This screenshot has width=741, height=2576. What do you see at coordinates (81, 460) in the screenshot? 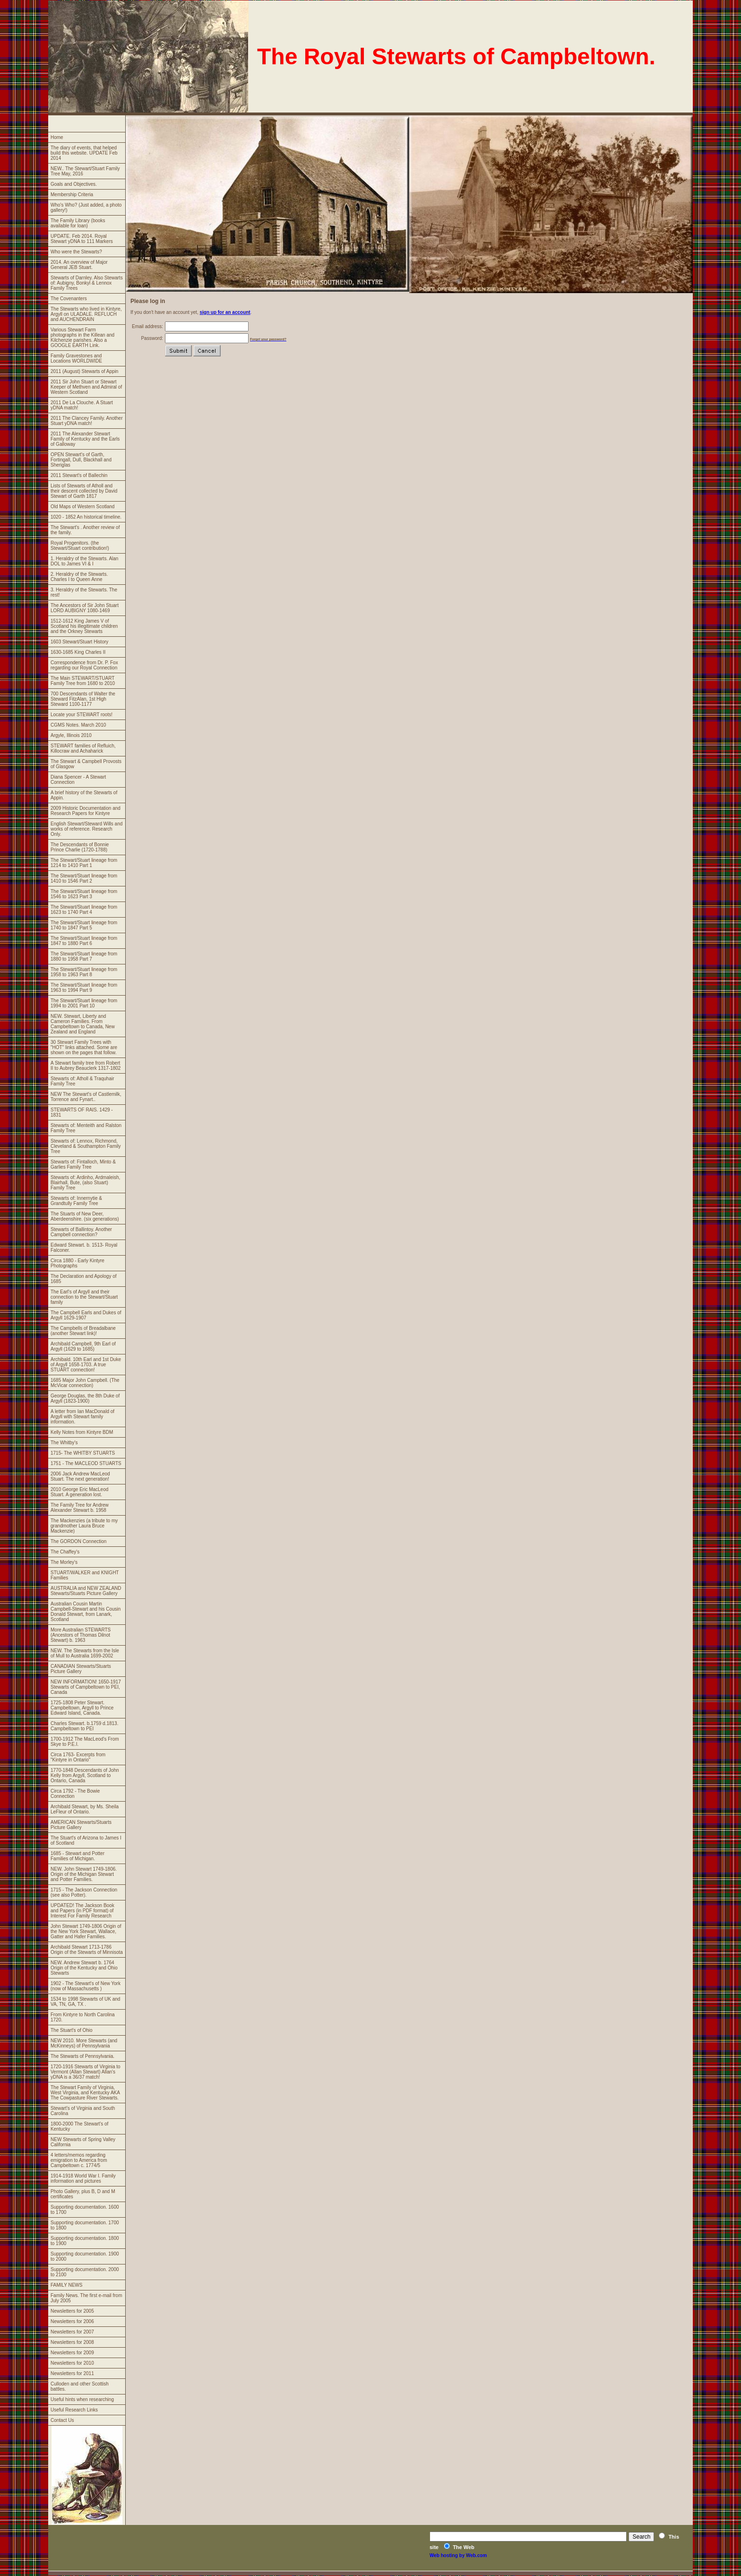
I see `OPEN Stewart's of Garth, Fortingall, Dull, Blackhall and Sheriglas` at bounding box center [81, 460].